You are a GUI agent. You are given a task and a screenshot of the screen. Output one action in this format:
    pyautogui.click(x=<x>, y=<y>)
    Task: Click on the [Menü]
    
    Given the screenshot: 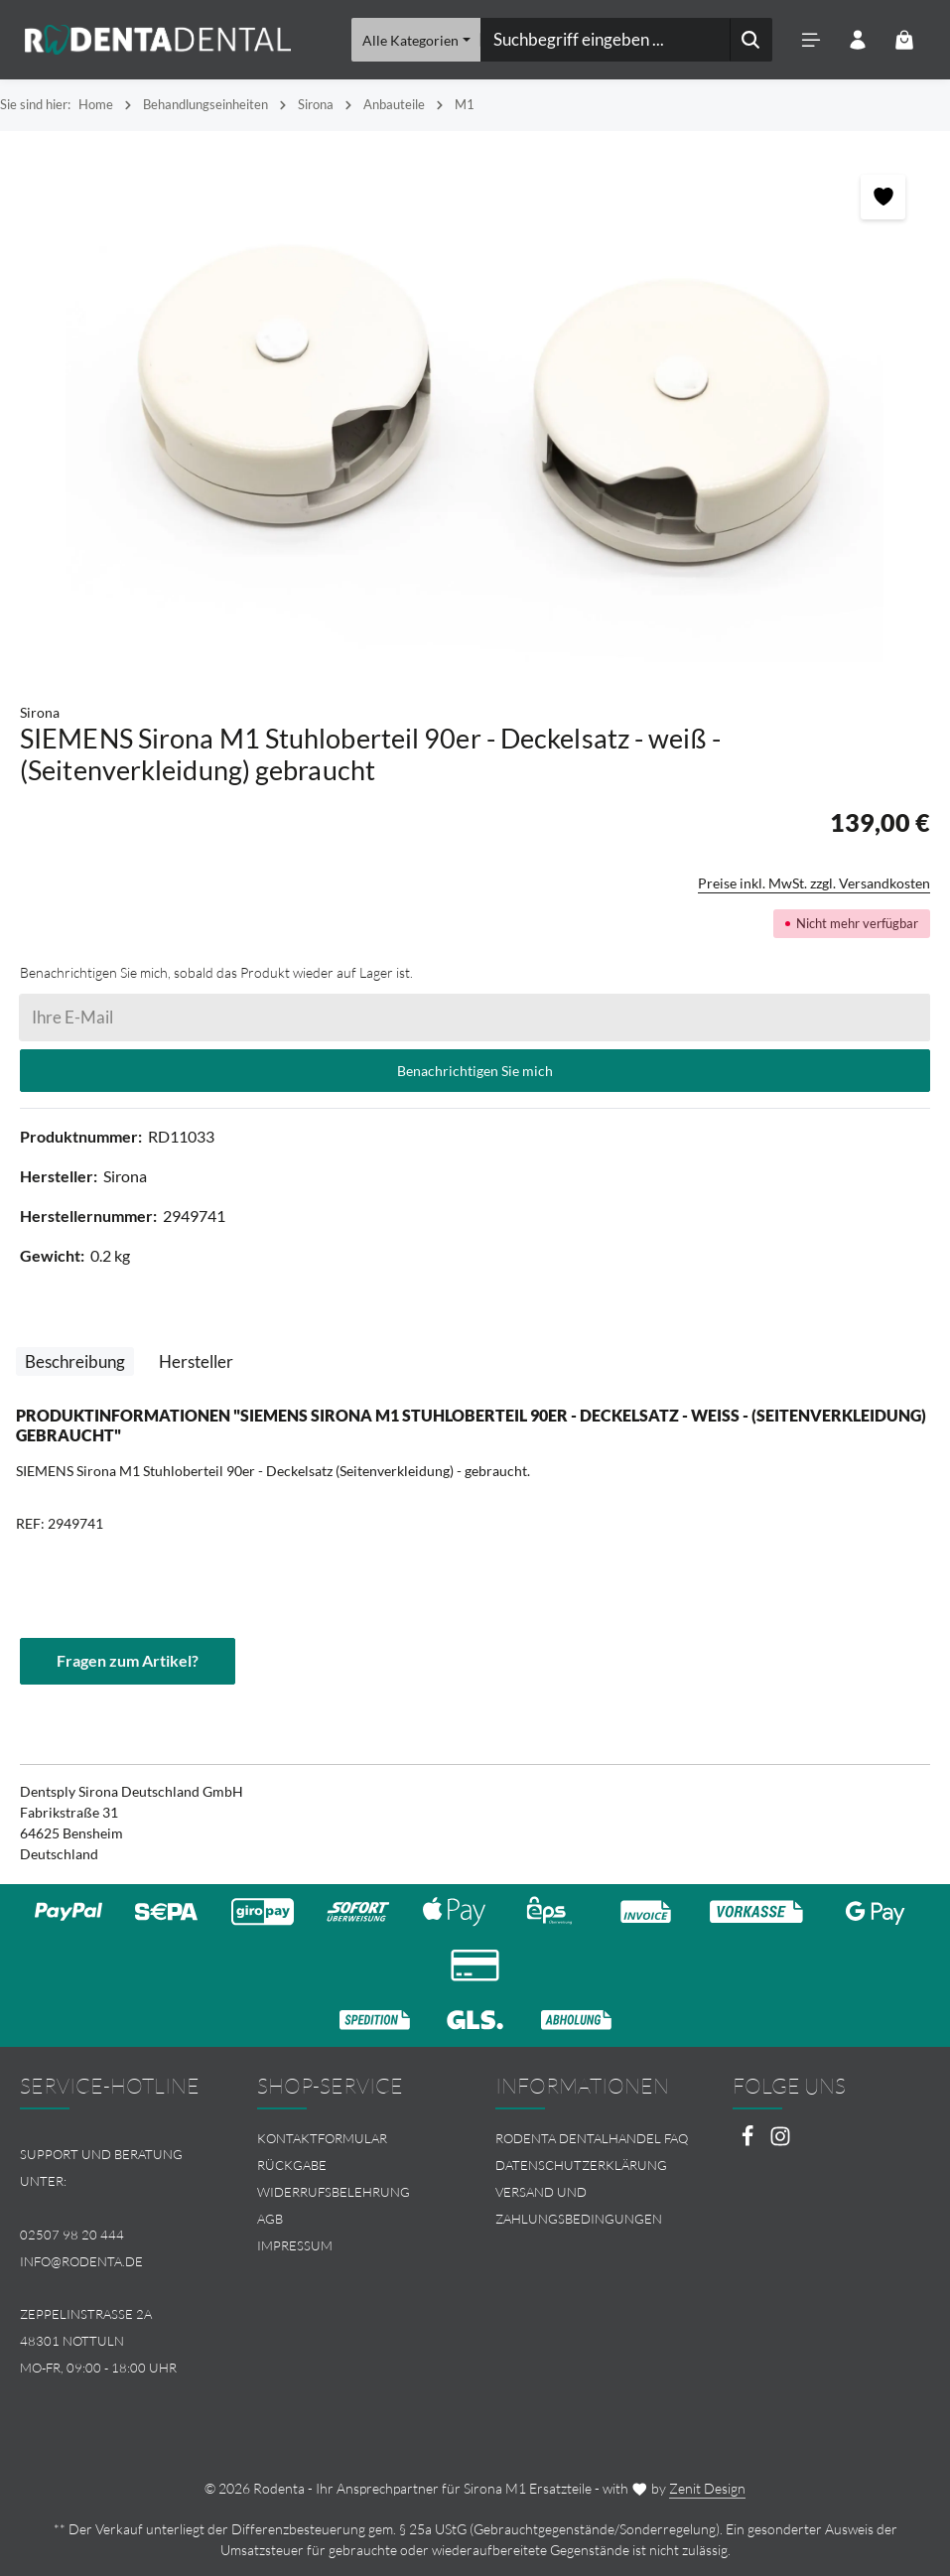 What is the action you would take?
    pyautogui.click(x=810, y=40)
    